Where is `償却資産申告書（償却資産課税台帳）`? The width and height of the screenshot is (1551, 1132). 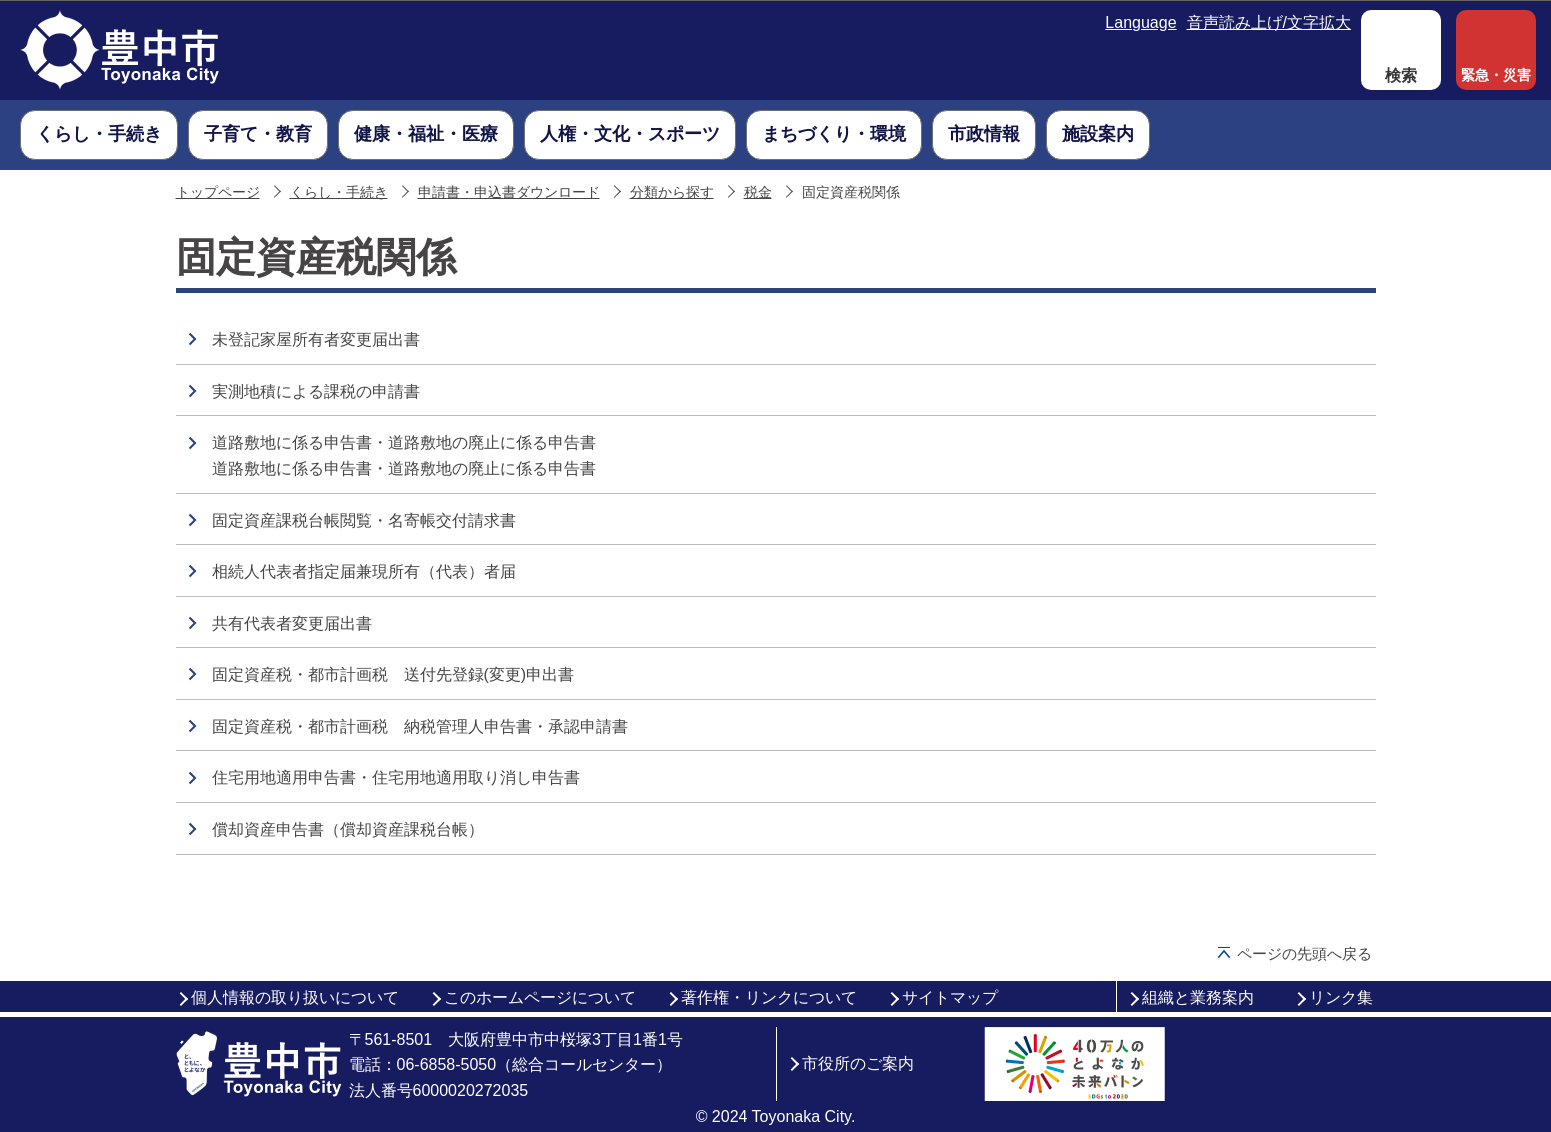
償却資産申告書（償却資産課税台帳） is located at coordinates (348, 829).